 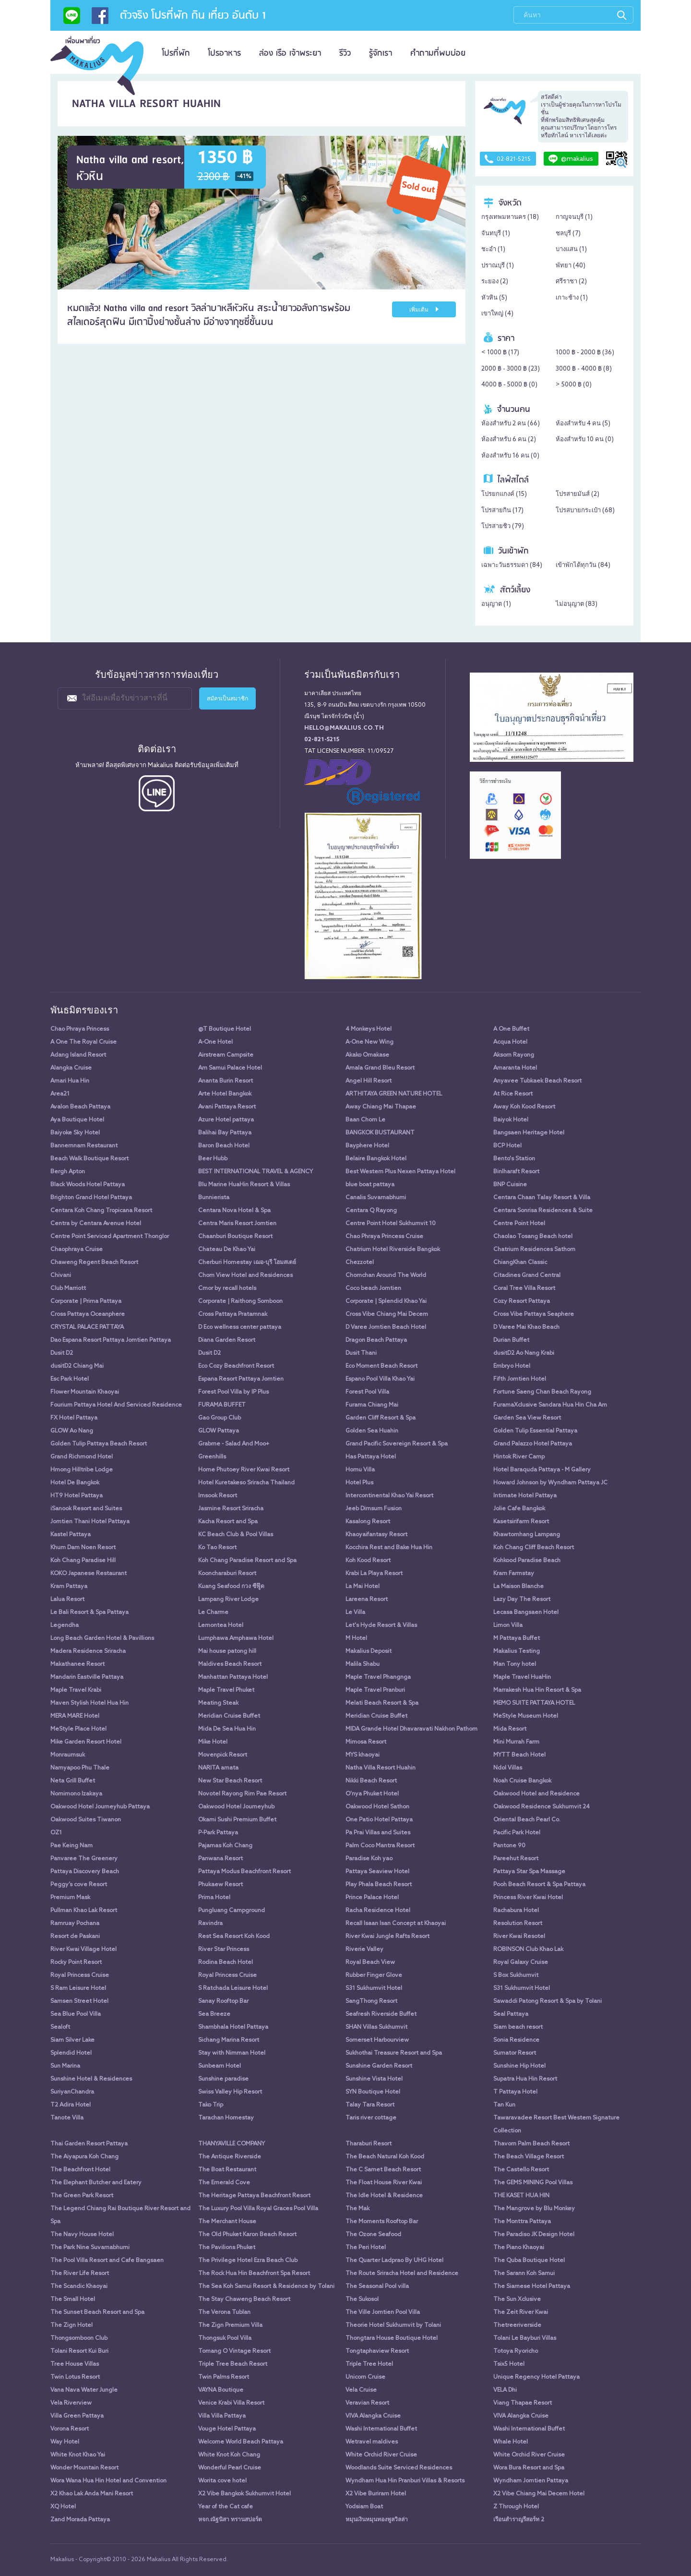 I want to click on Cross Vibe Pattaya Seaphere, so click(x=533, y=1314).